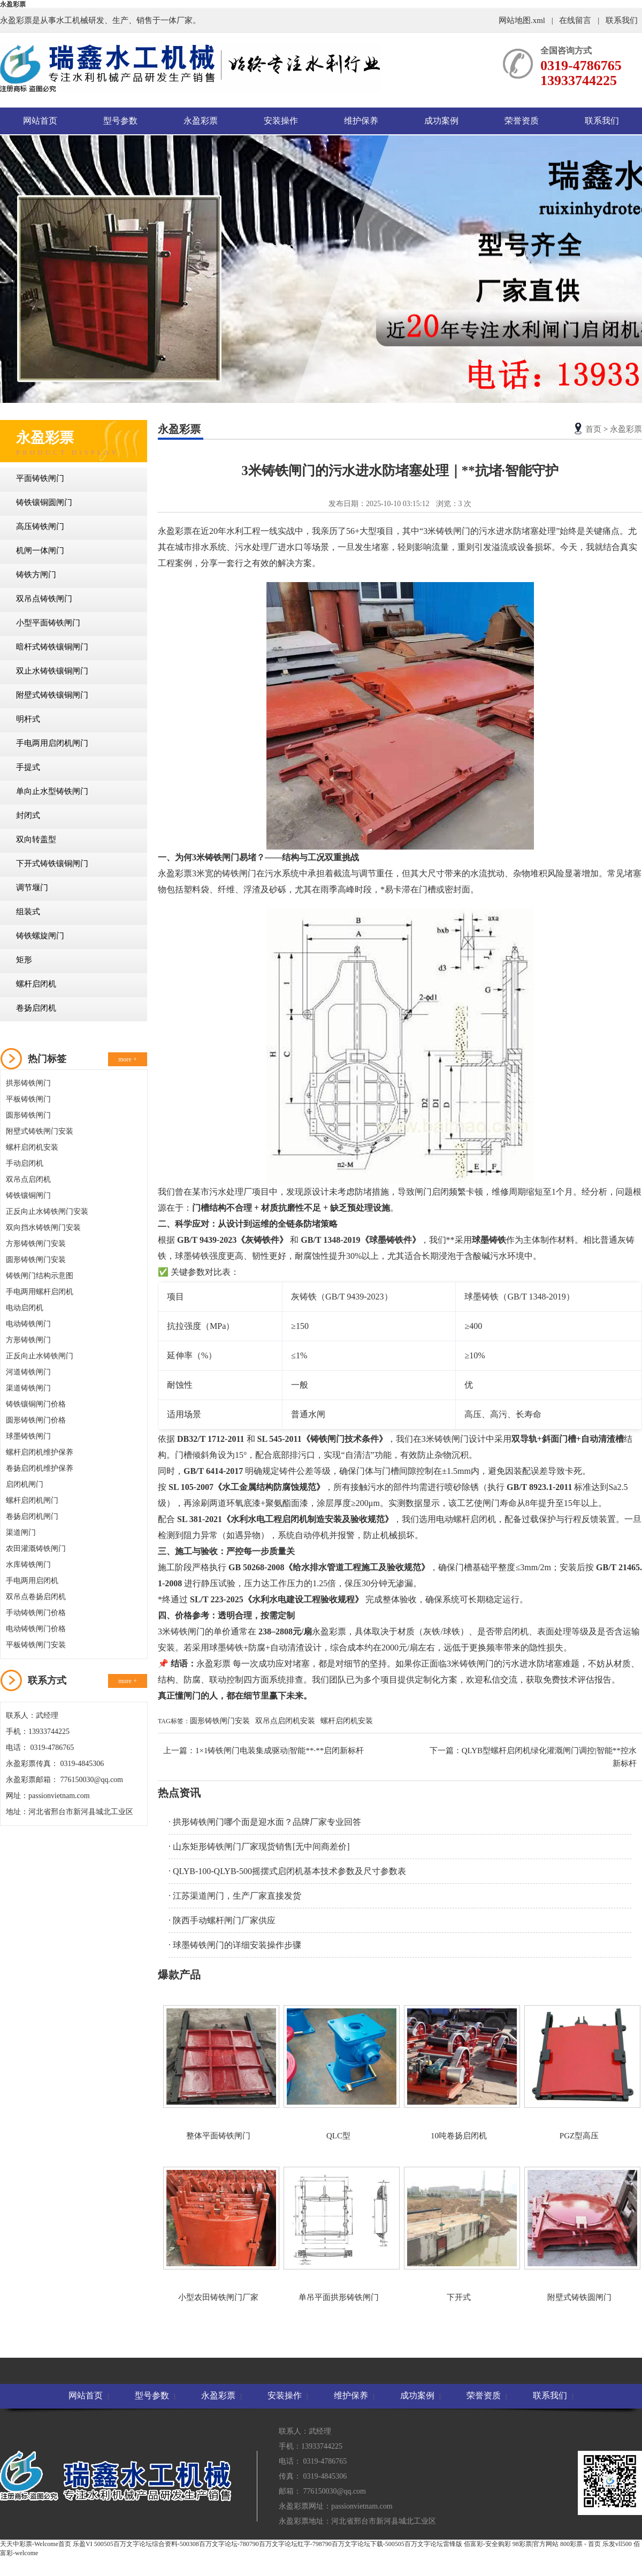 The height and width of the screenshot is (2576, 642). Describe the element at coordinates (265, 1821) in the screenshot. I see `· 拱形铸铁闸门哪个面是迎水面？品牌厂家专业回答` at that location.